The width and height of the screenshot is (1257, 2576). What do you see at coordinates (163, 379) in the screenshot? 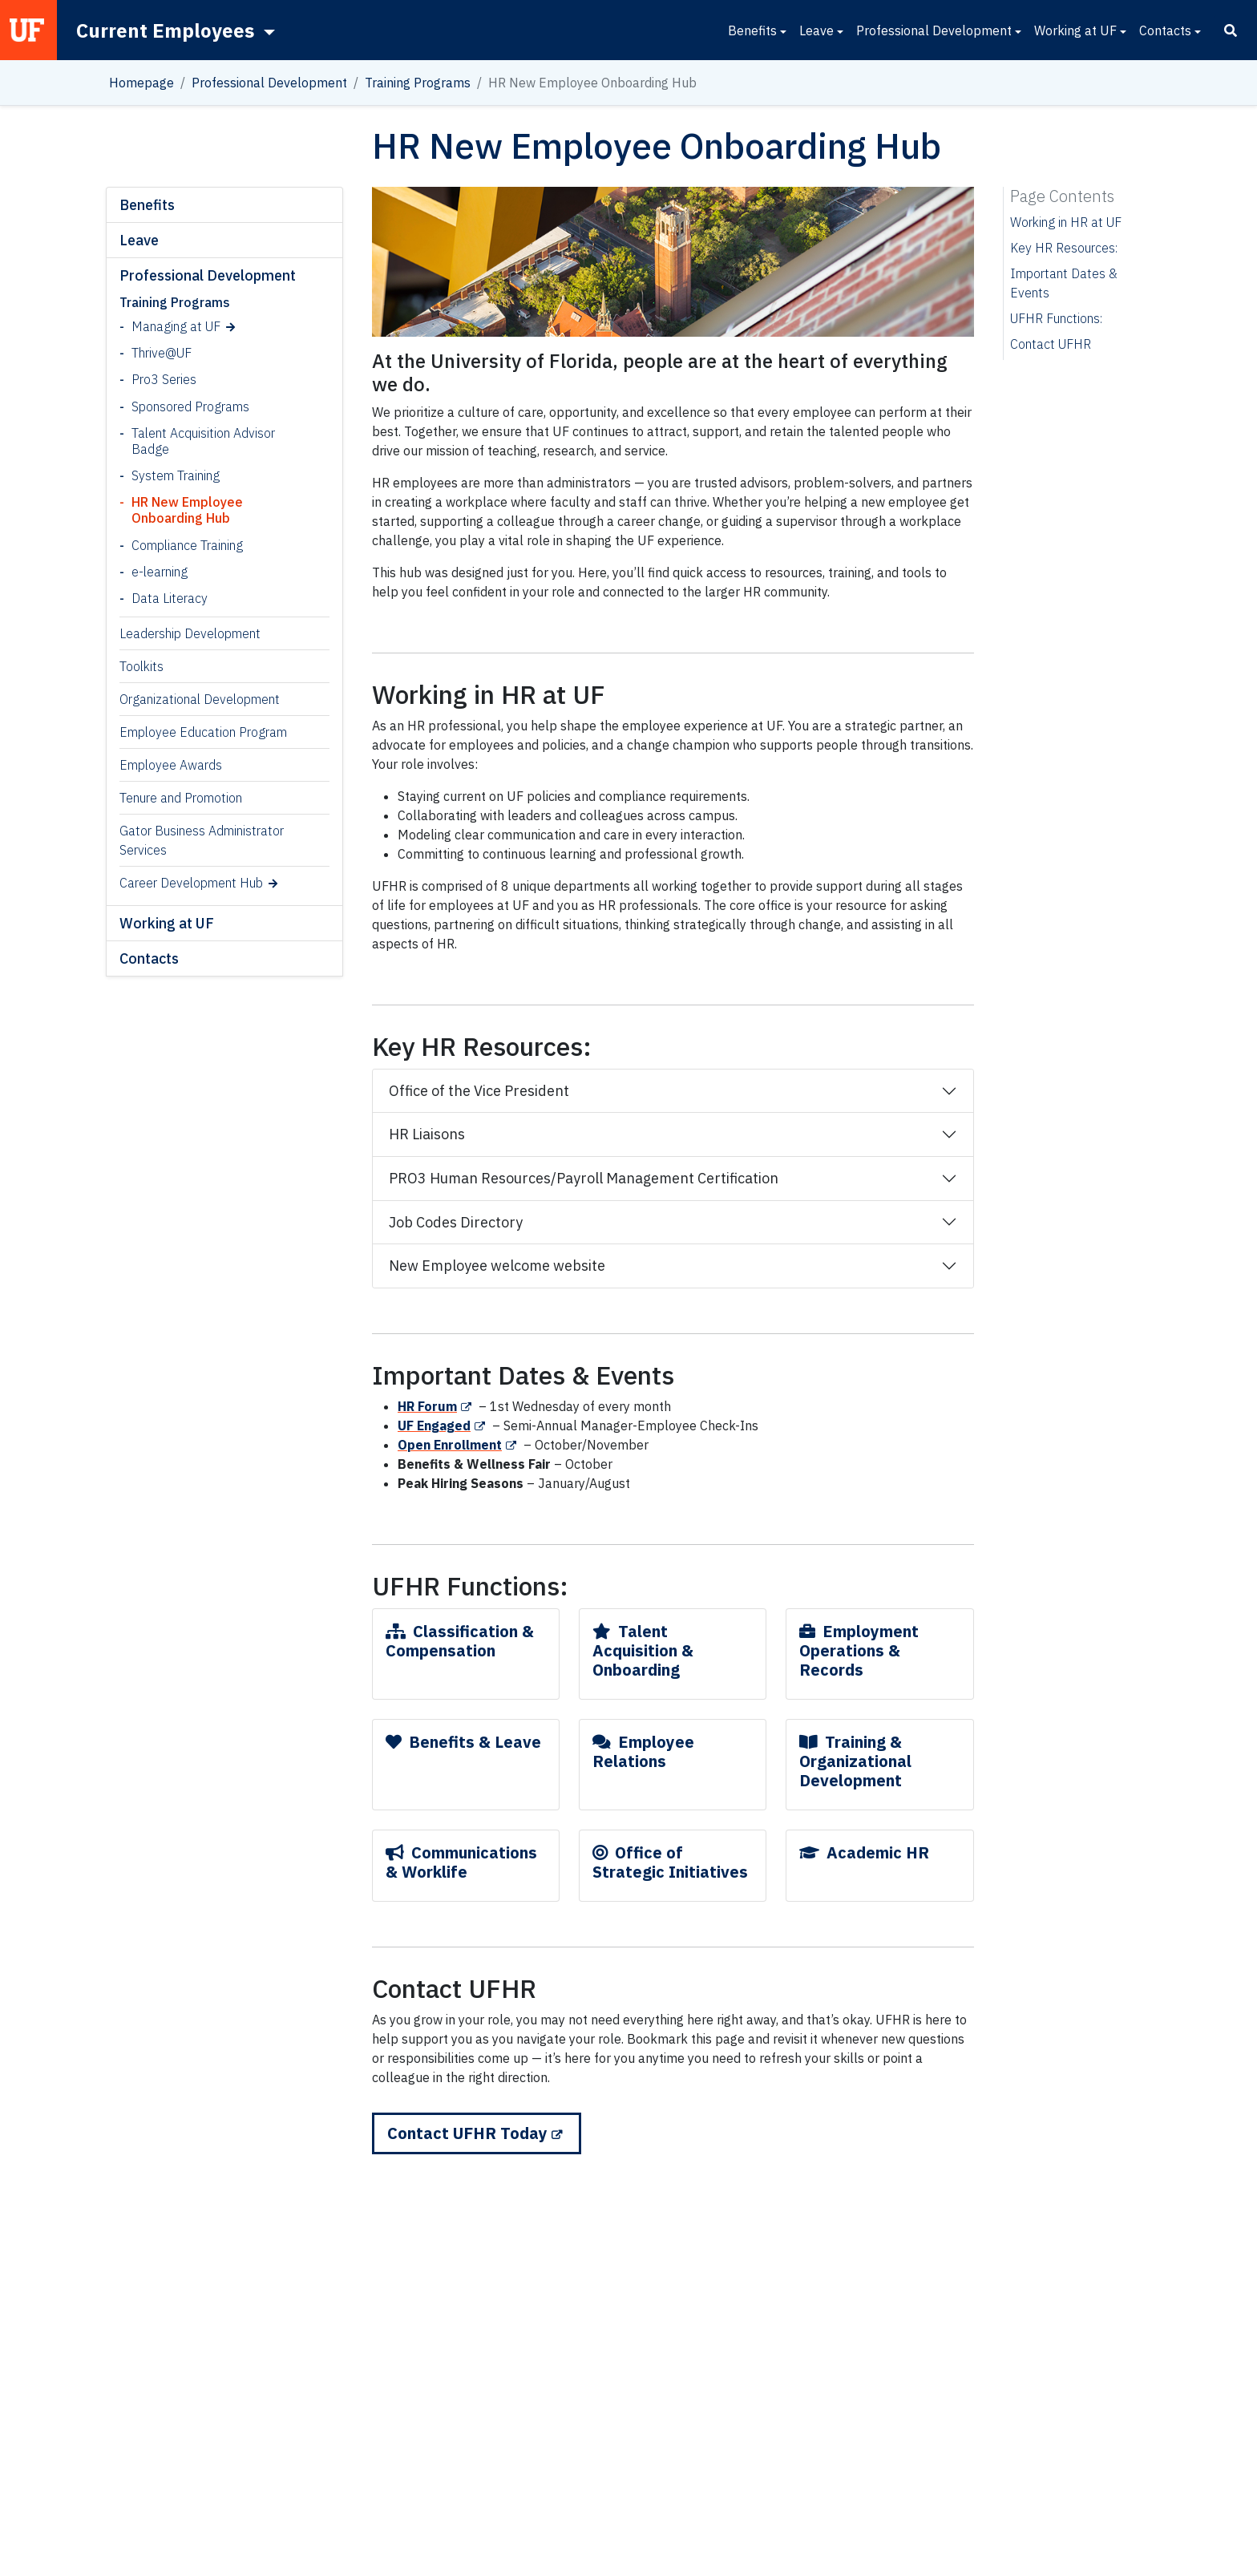
I see `Pro3 Series` at bounding box center [163, 379].